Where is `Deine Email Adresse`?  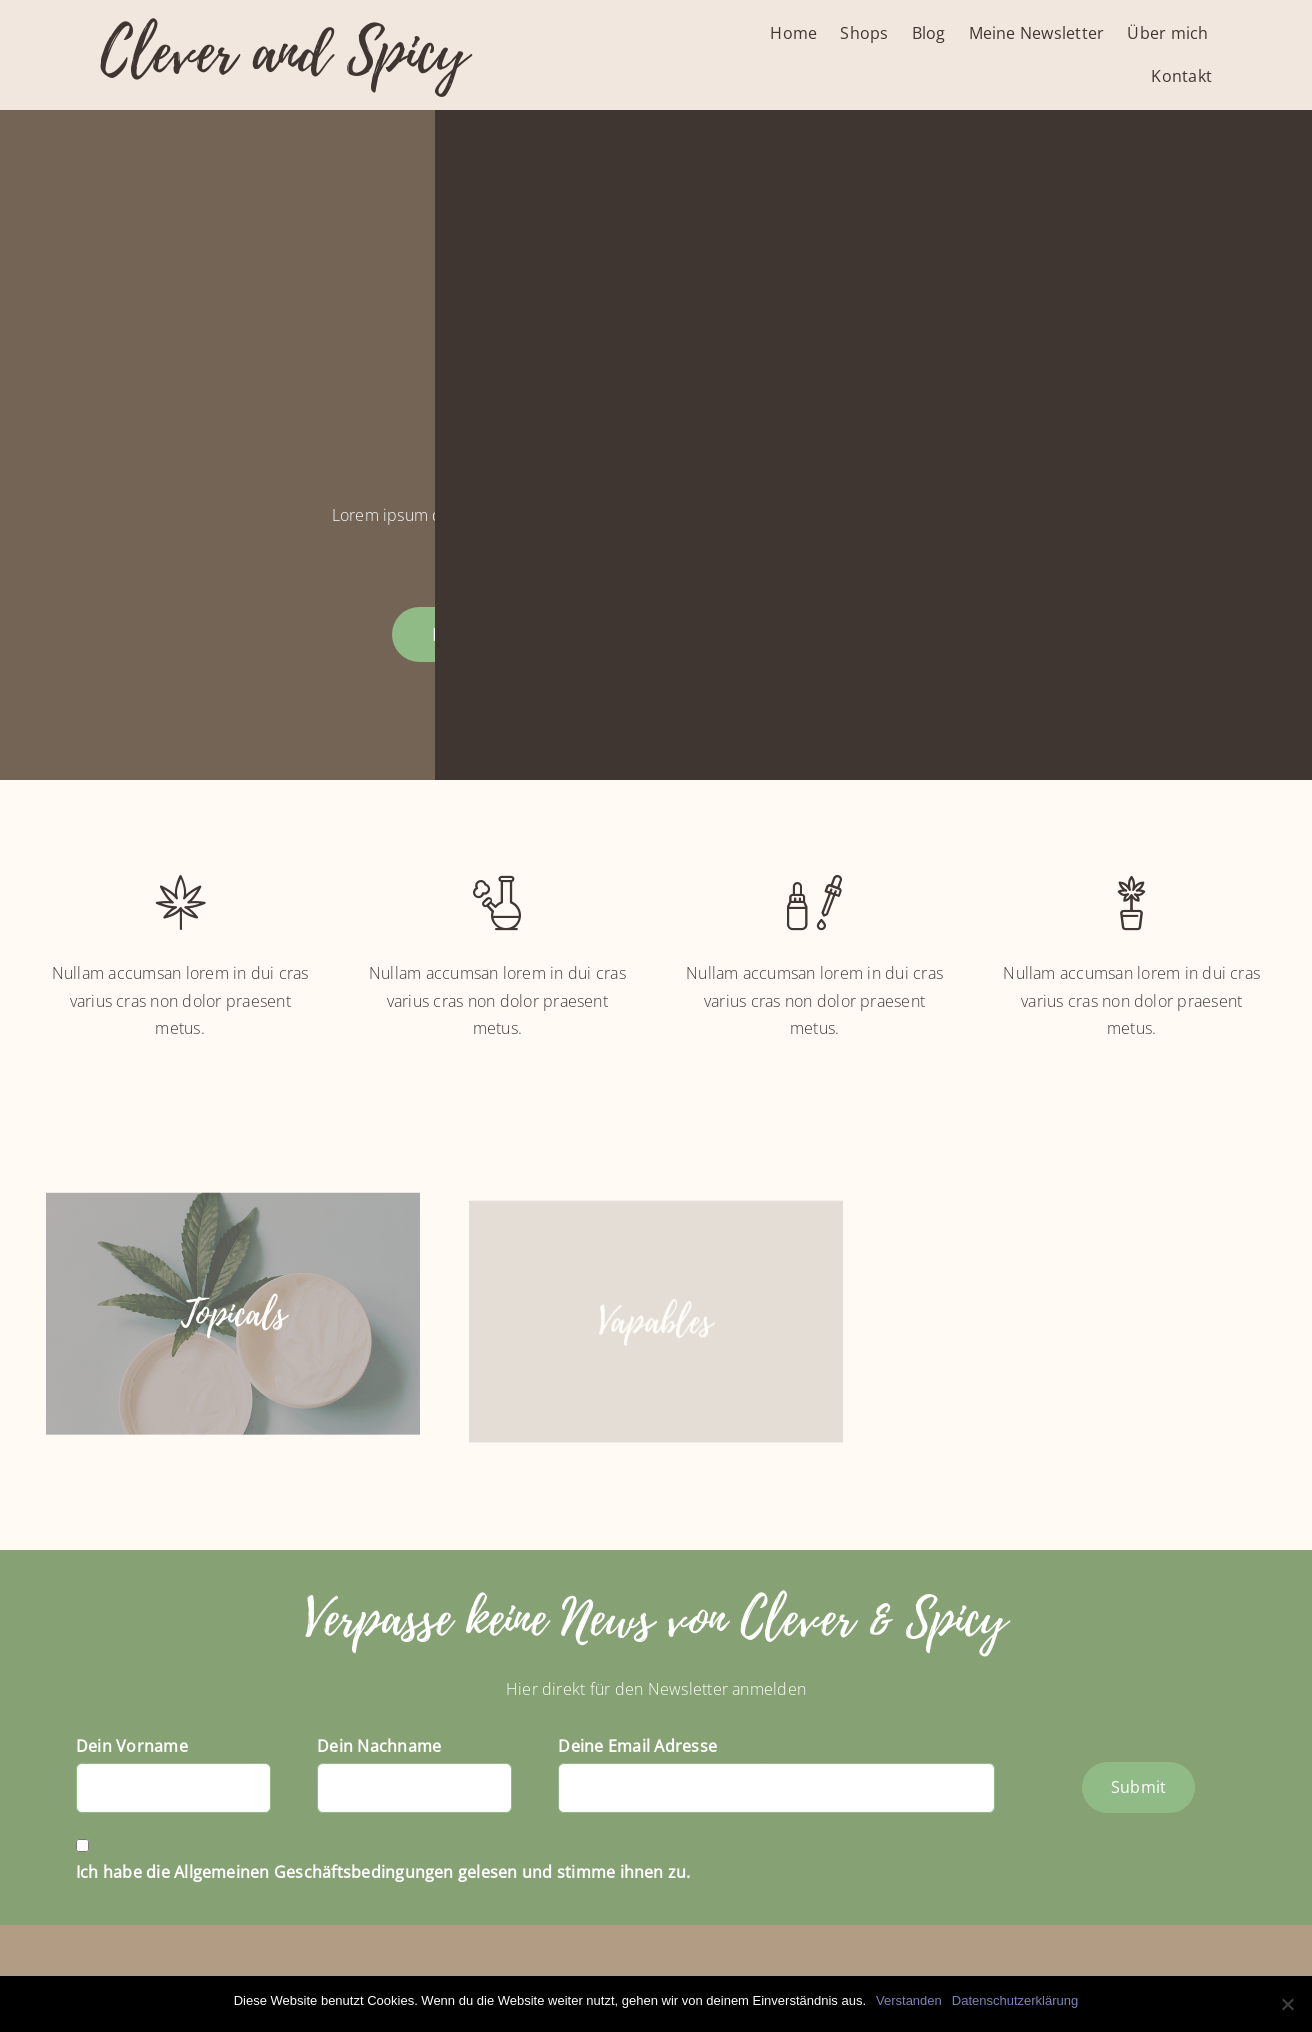
Deine Email Adresse is located at coordinates (637, 1746).